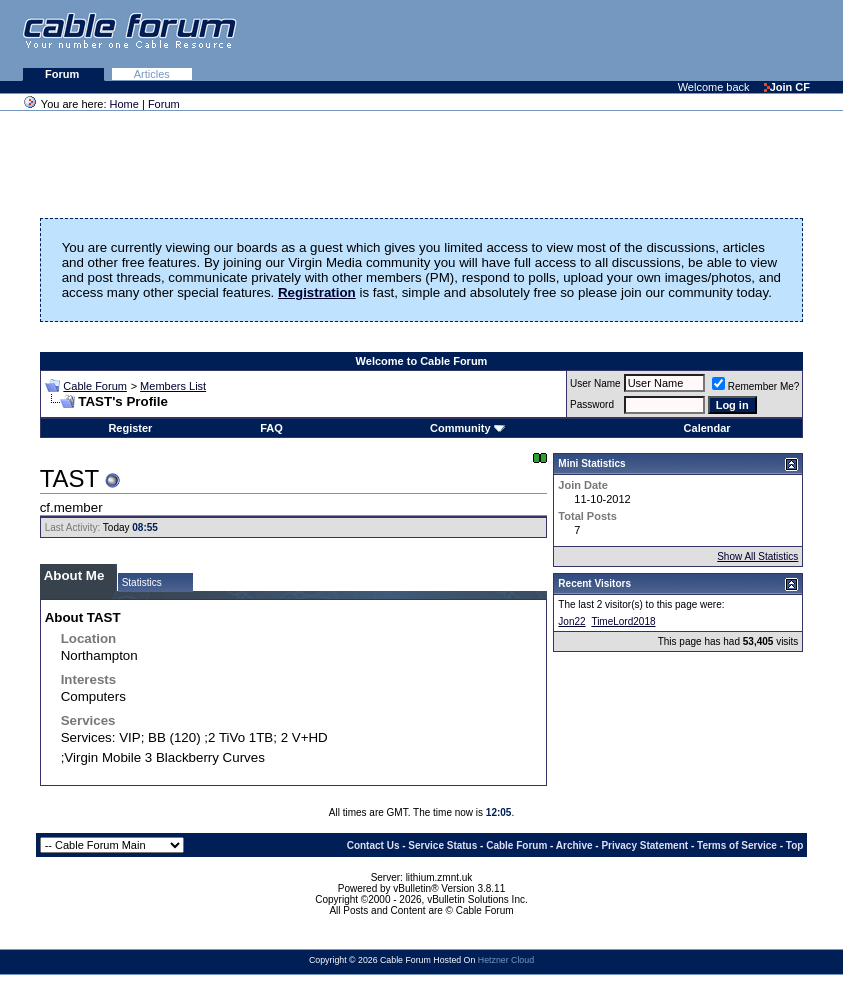  I want to click on Forum, so click(63, 74).